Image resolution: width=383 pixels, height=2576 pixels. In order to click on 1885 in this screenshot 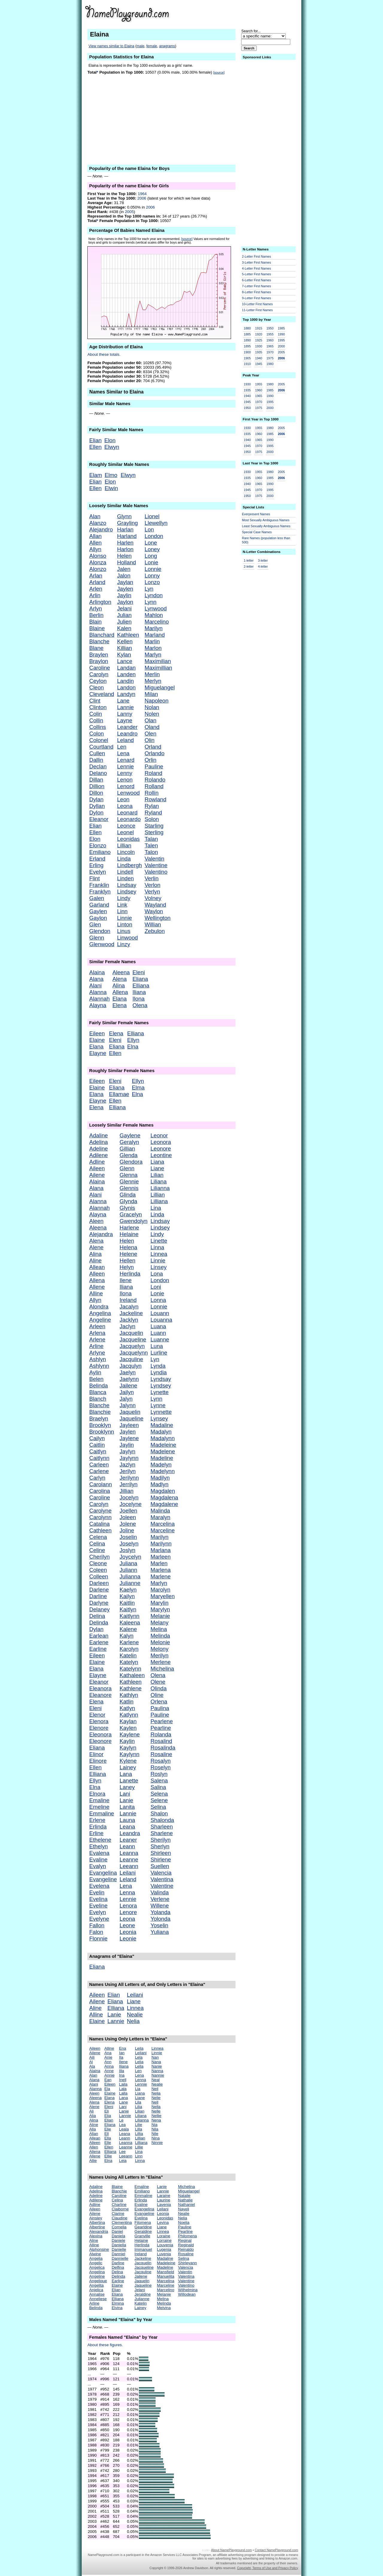, I will do `click(247, 334)`.